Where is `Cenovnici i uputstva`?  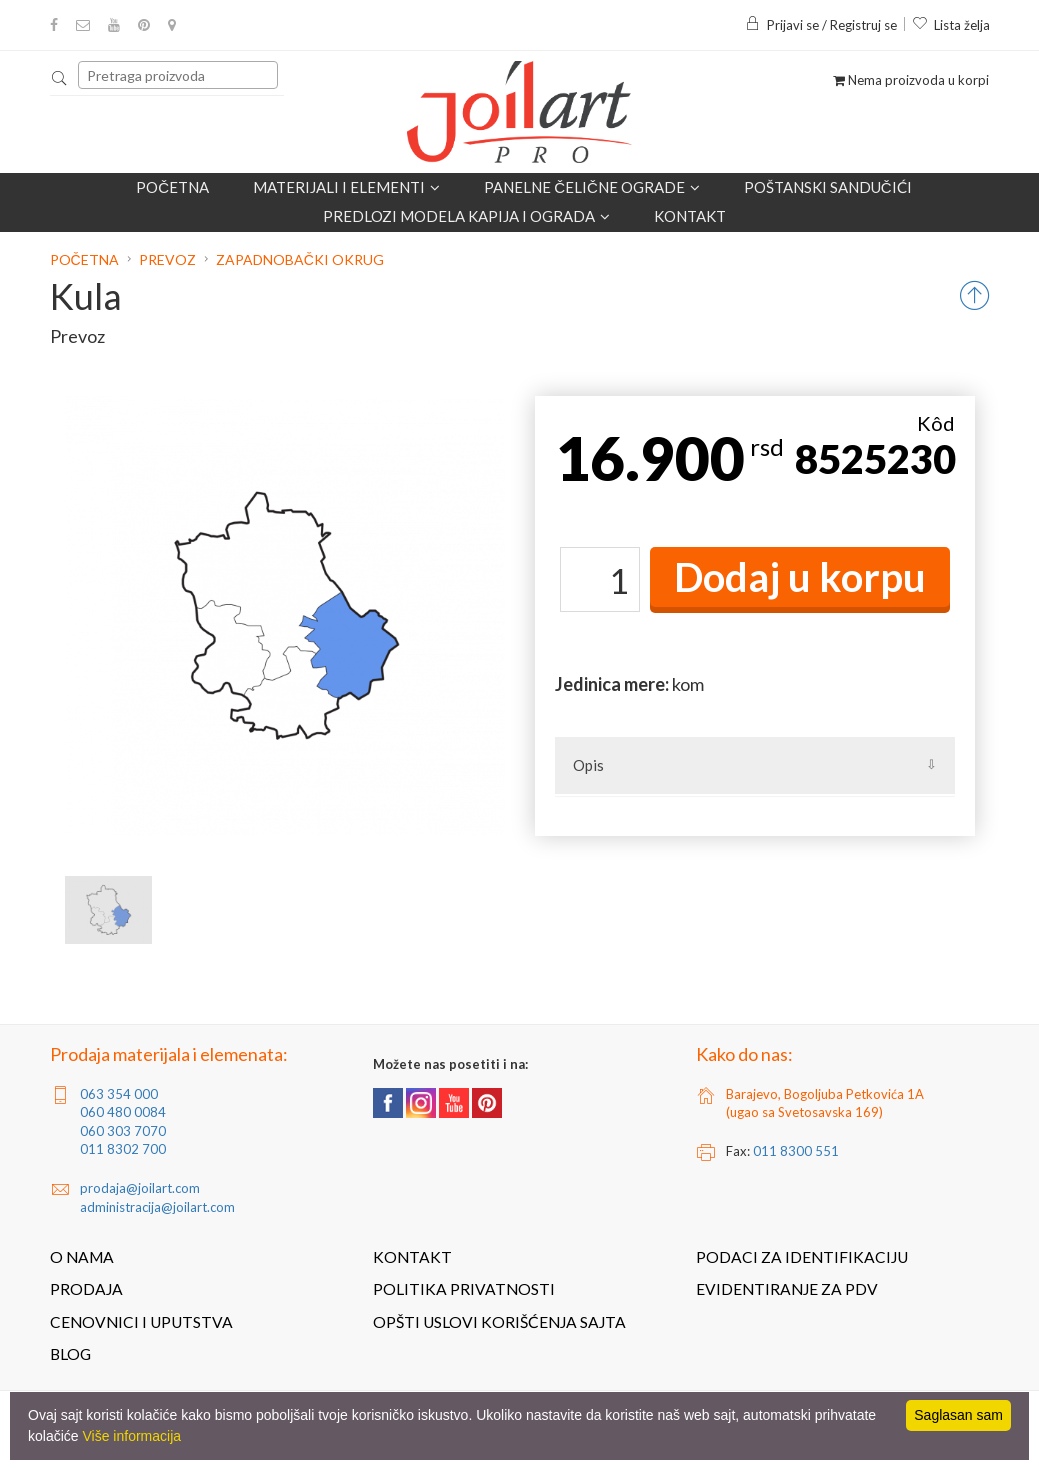 Cenovnici i uputstva is located at coordinates (141, 1322).